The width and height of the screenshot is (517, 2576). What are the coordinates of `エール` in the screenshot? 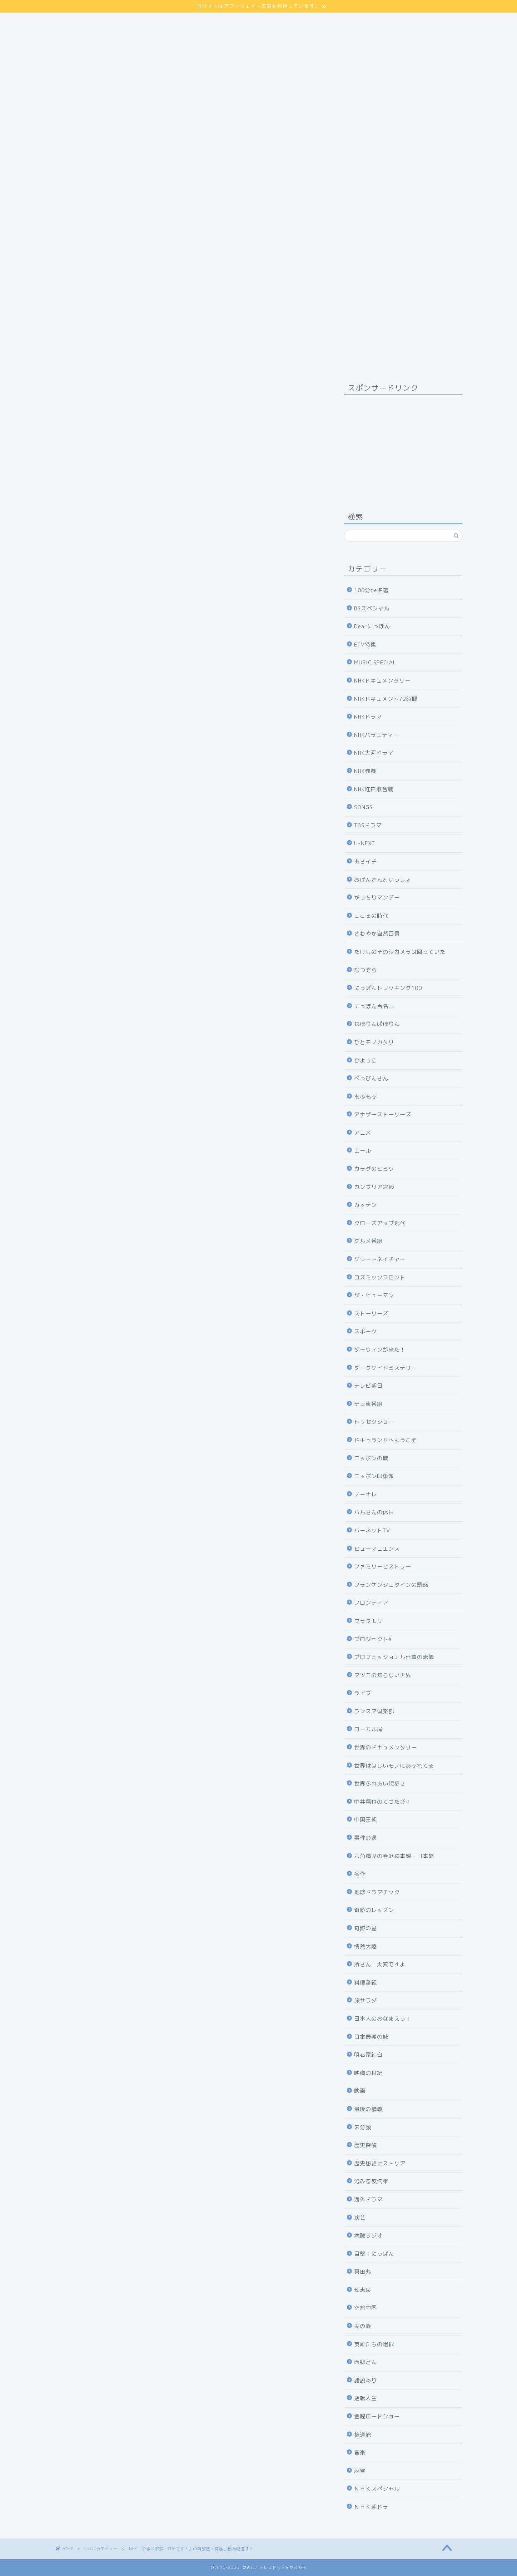 It's located at (362, 1150).